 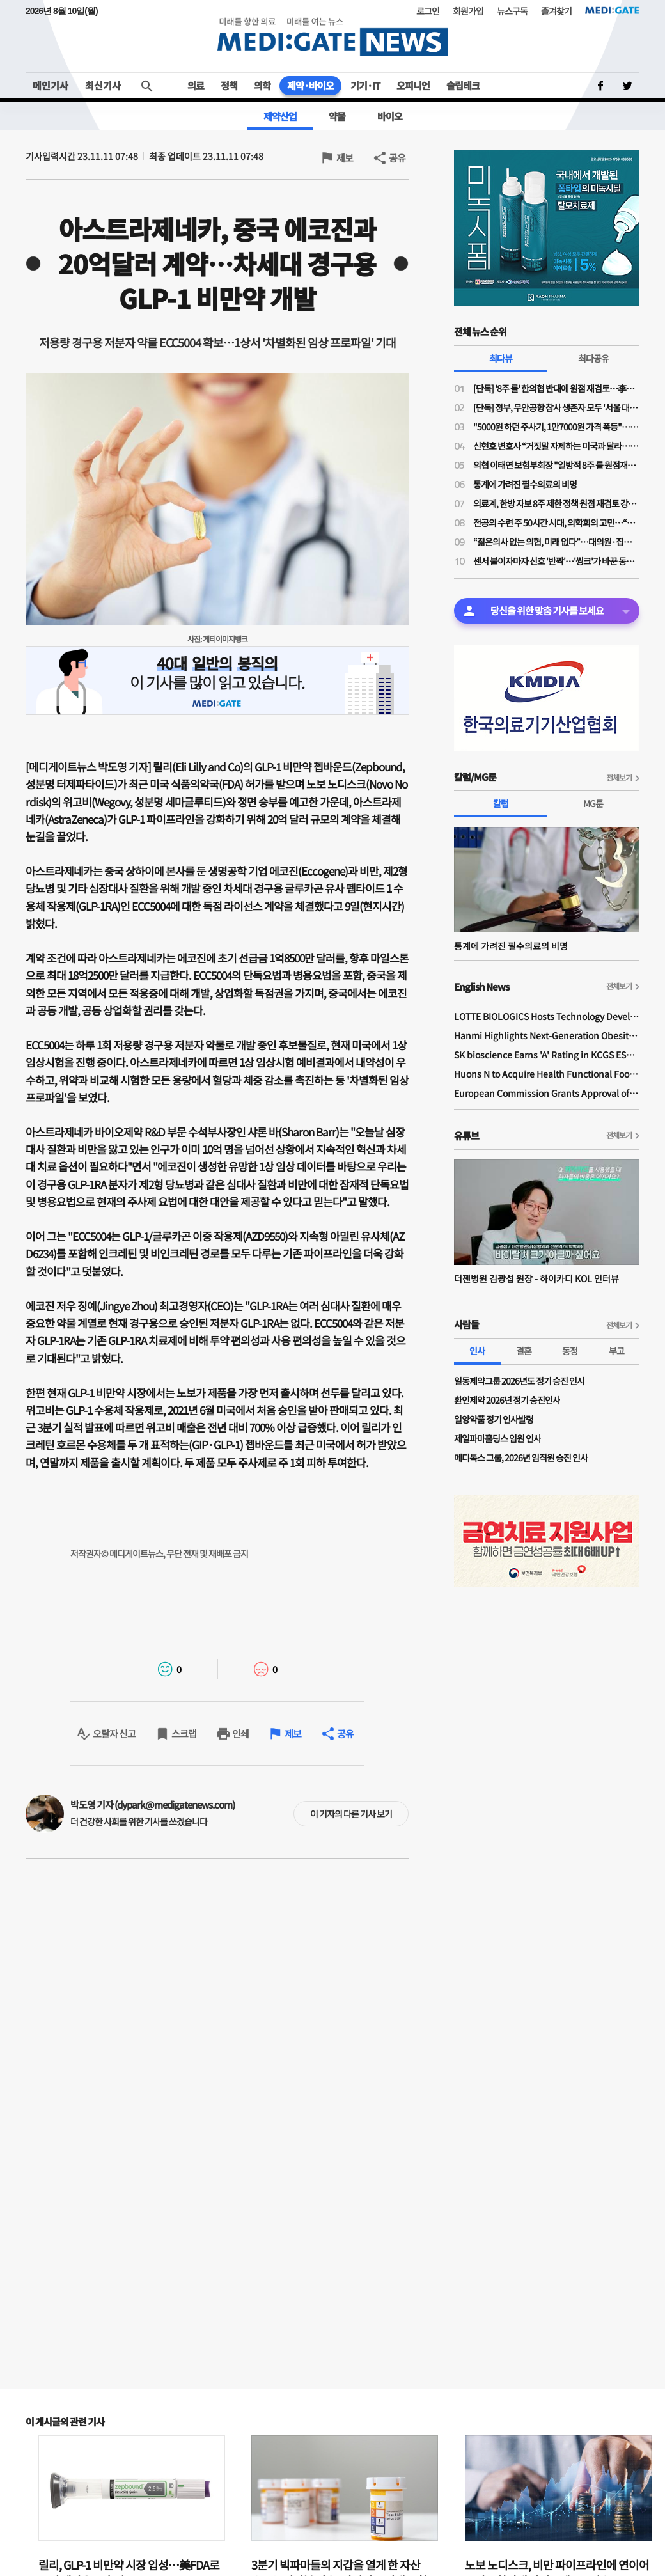 I want to click on 환인제약 2026년 정기 승진인사, so click(x=507, y=1400).